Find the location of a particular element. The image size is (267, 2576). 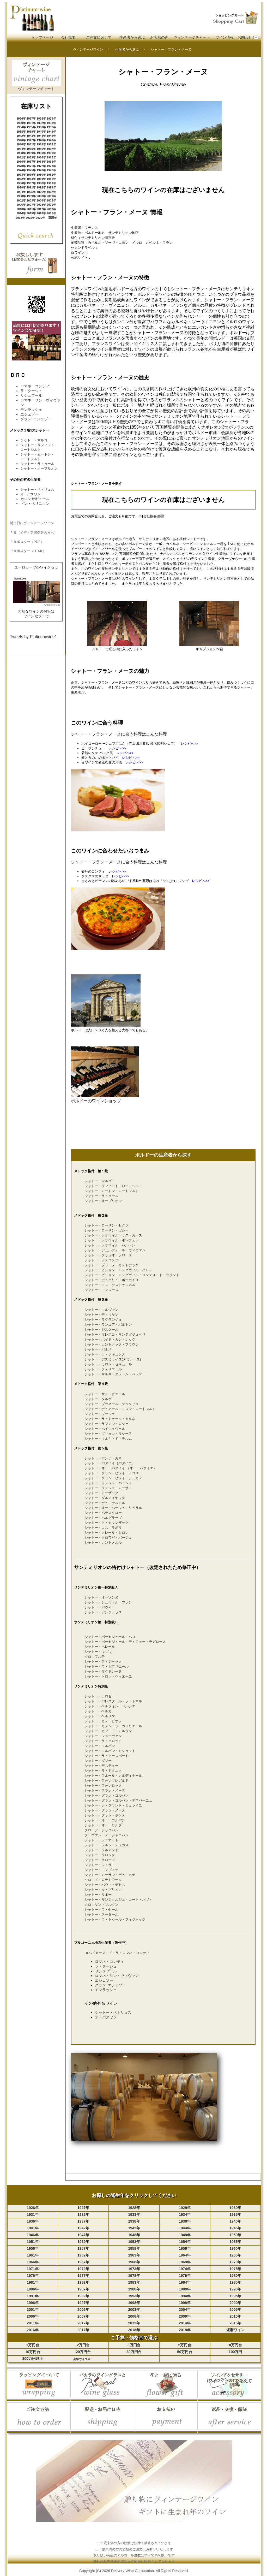

2009年 is located at coordinates (51, 204).